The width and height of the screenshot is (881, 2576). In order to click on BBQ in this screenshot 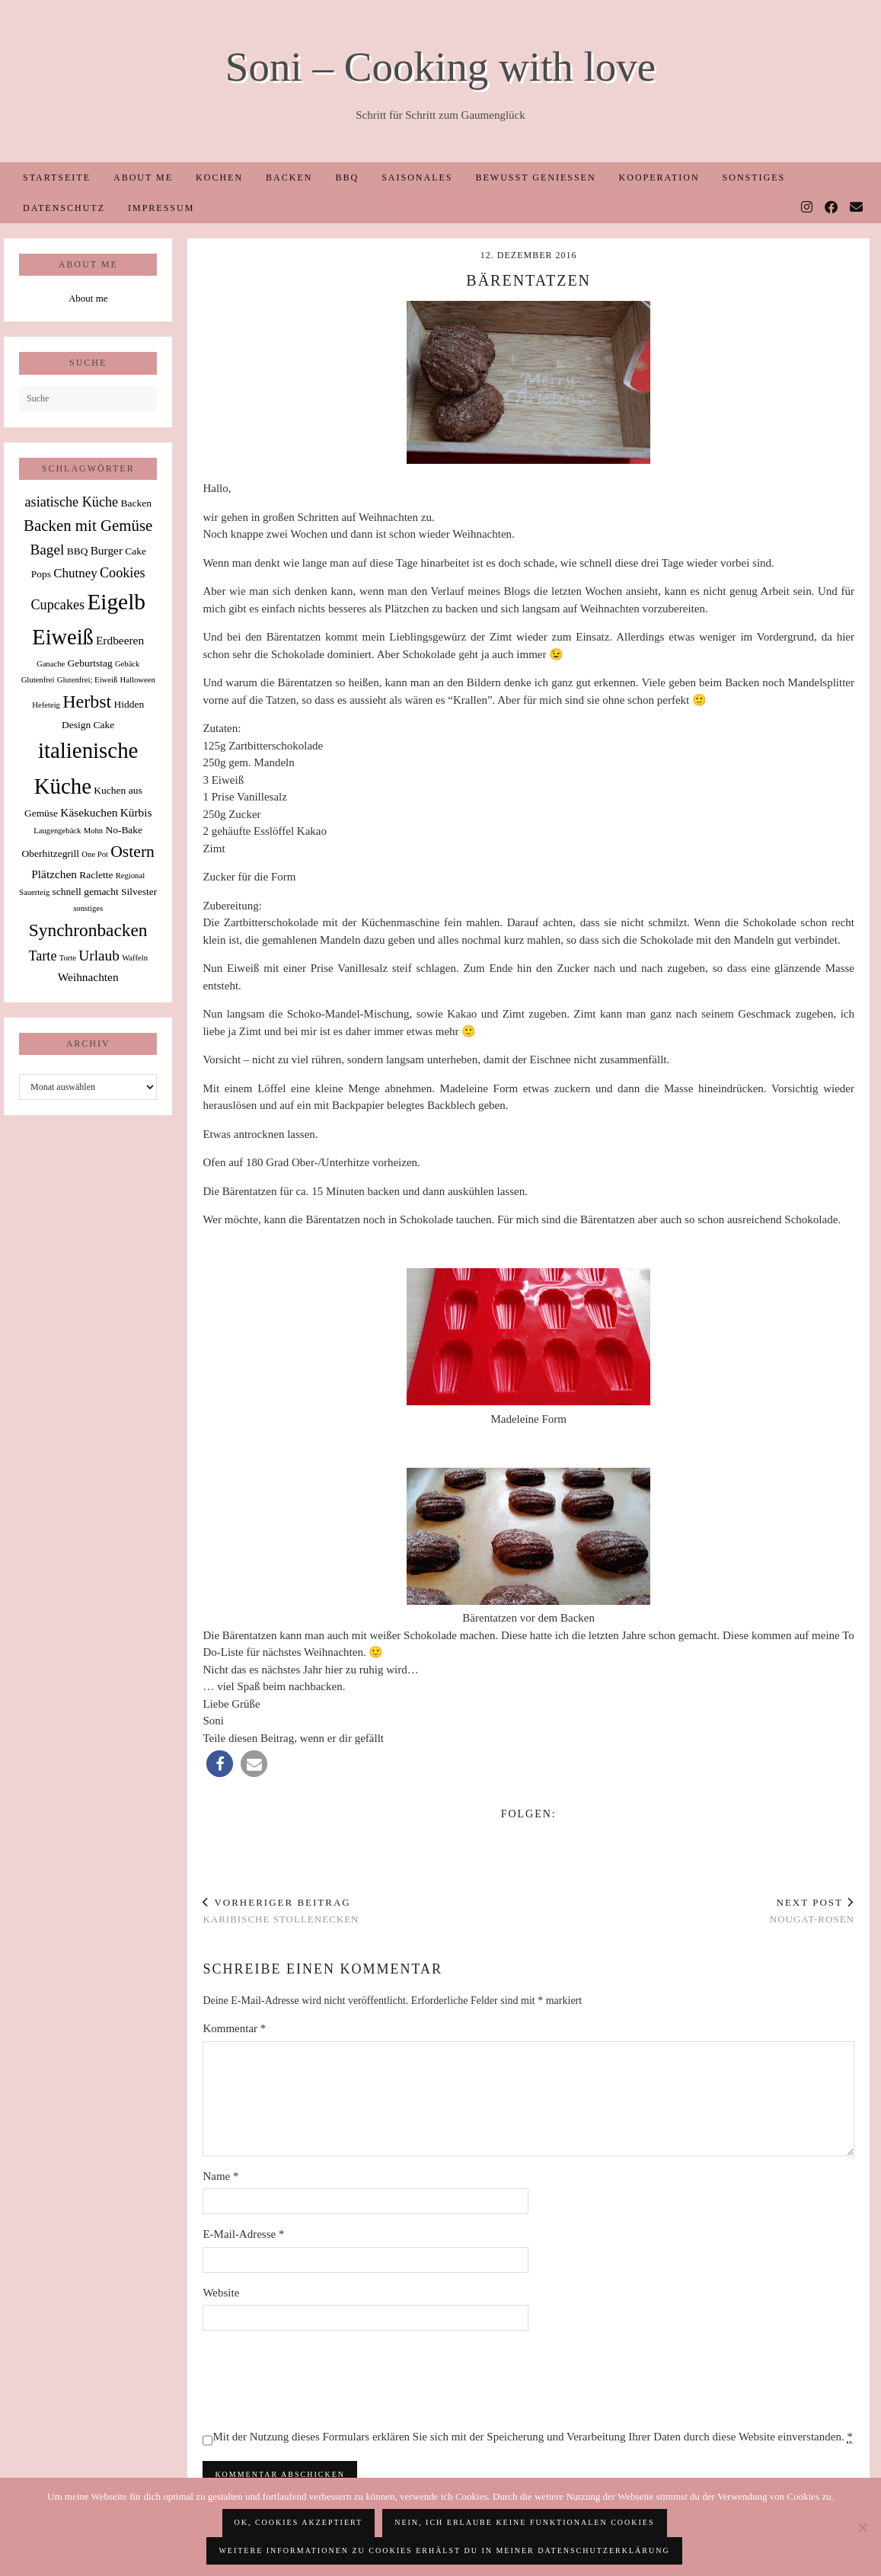, I will do `click(347, 177)`.